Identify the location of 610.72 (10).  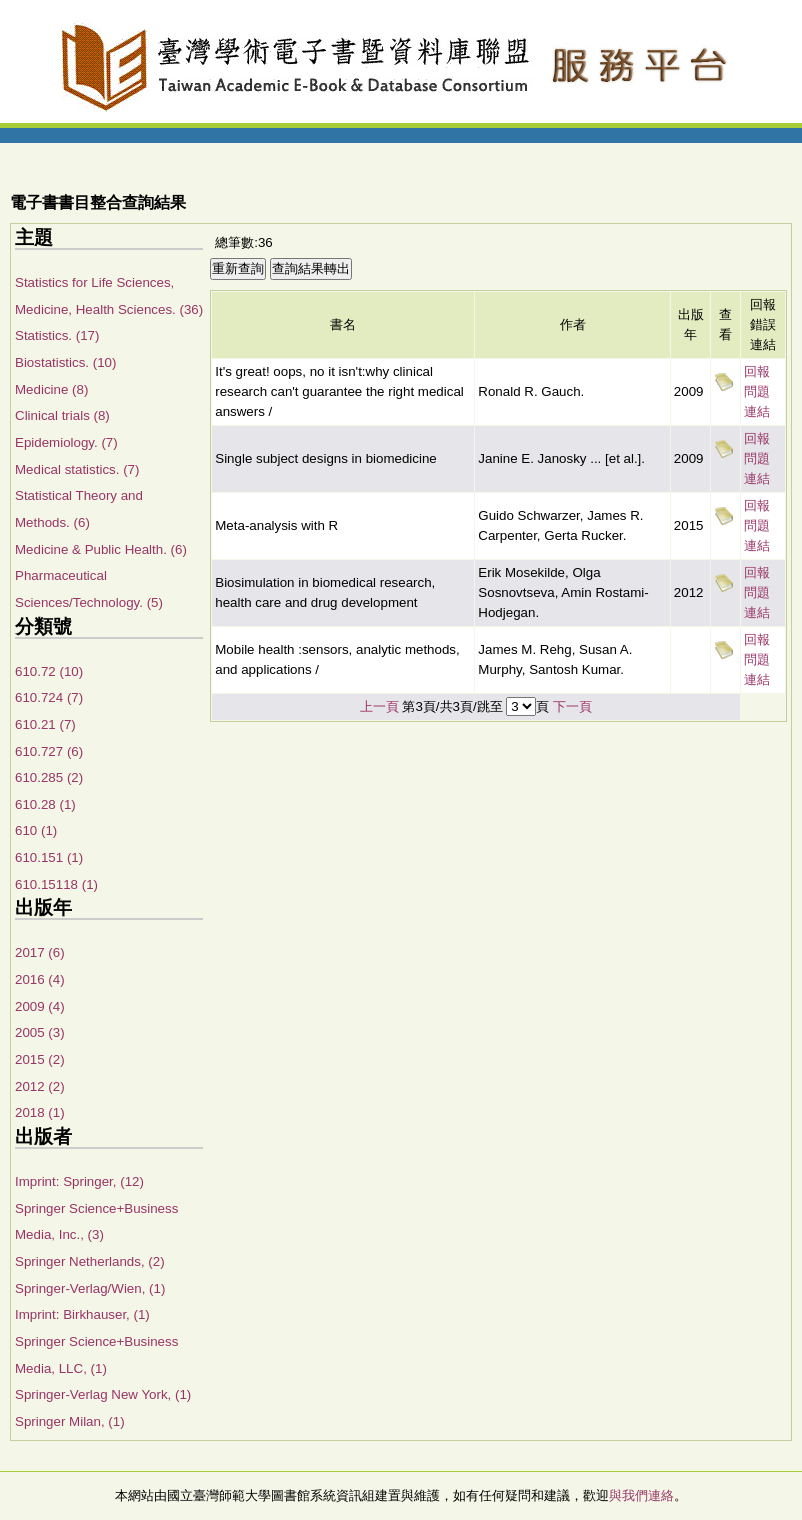
(49, 671).